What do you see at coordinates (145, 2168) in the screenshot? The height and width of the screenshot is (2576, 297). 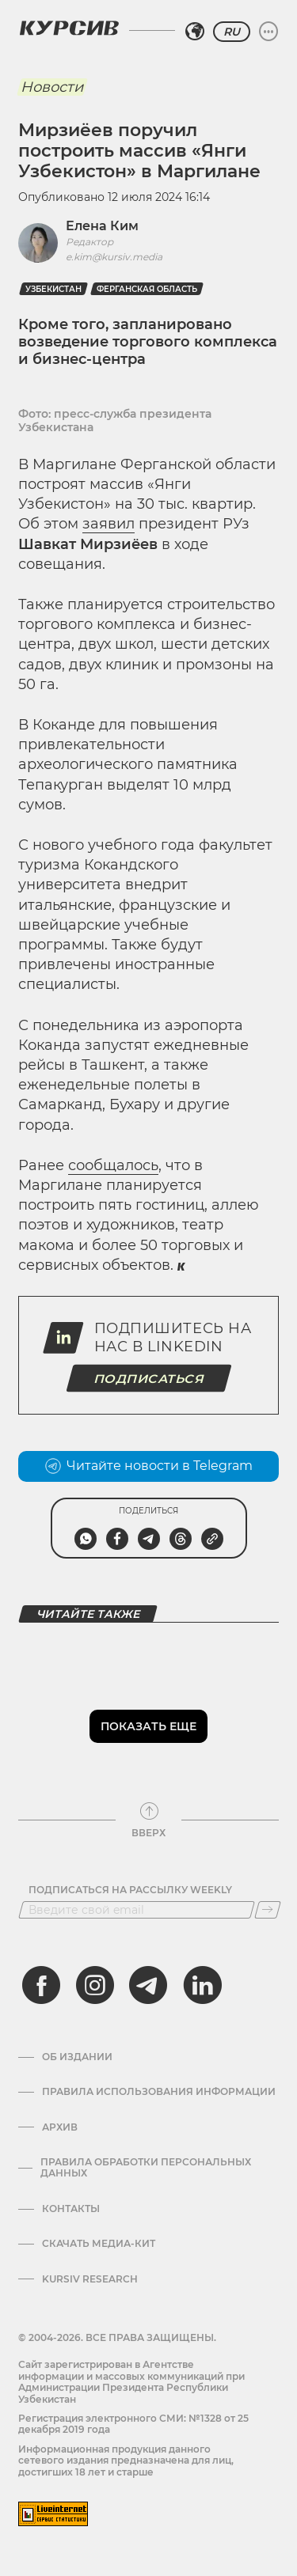 I see `Правила обработки персональных данных` at bounding box center [145, 2168].